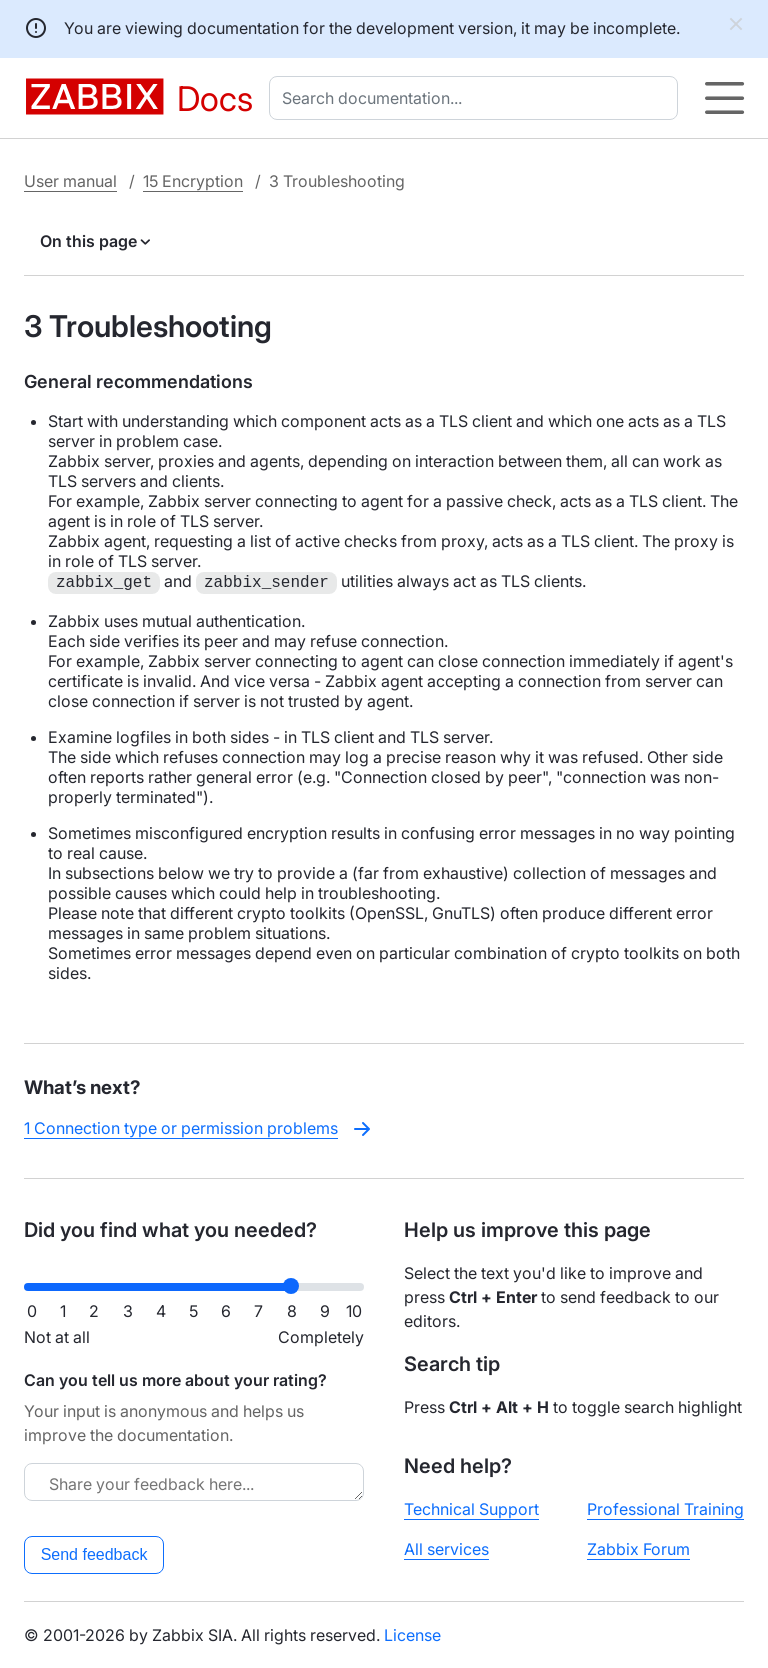  What do you see at coordinates (193, 181) in the screenshot?
I see `15 Encryption` at bounding box center [193, 181].